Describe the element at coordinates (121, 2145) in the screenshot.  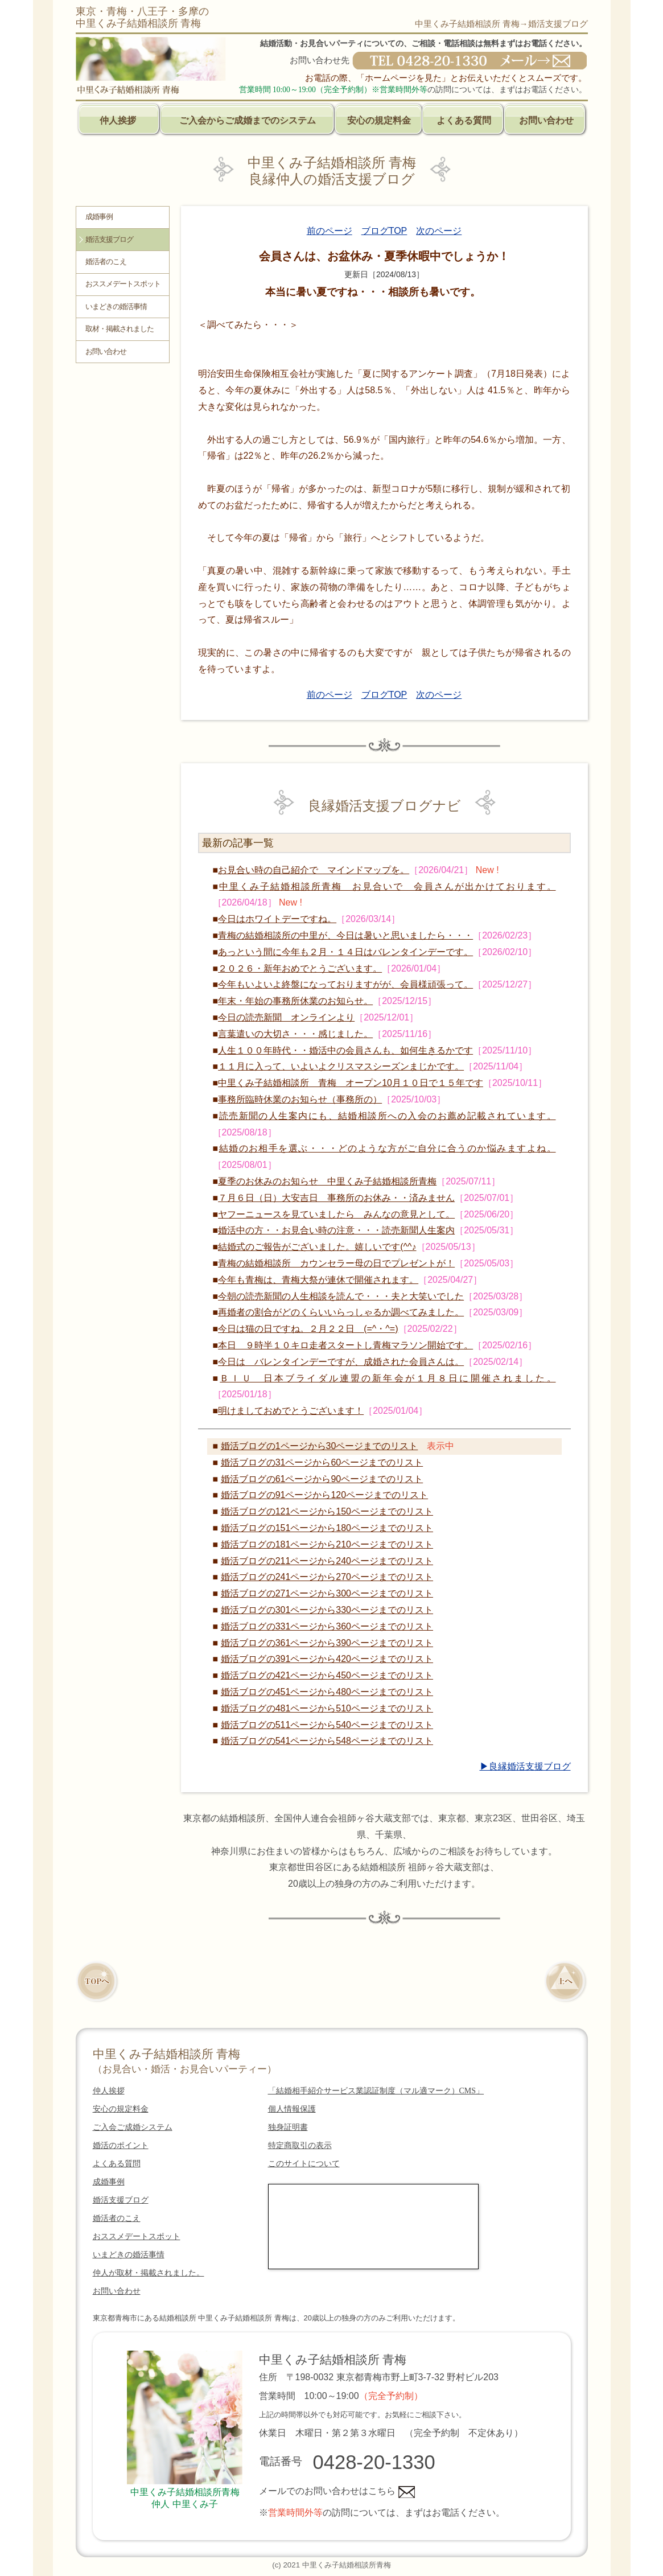
I see `婚活のポイント` at that location.